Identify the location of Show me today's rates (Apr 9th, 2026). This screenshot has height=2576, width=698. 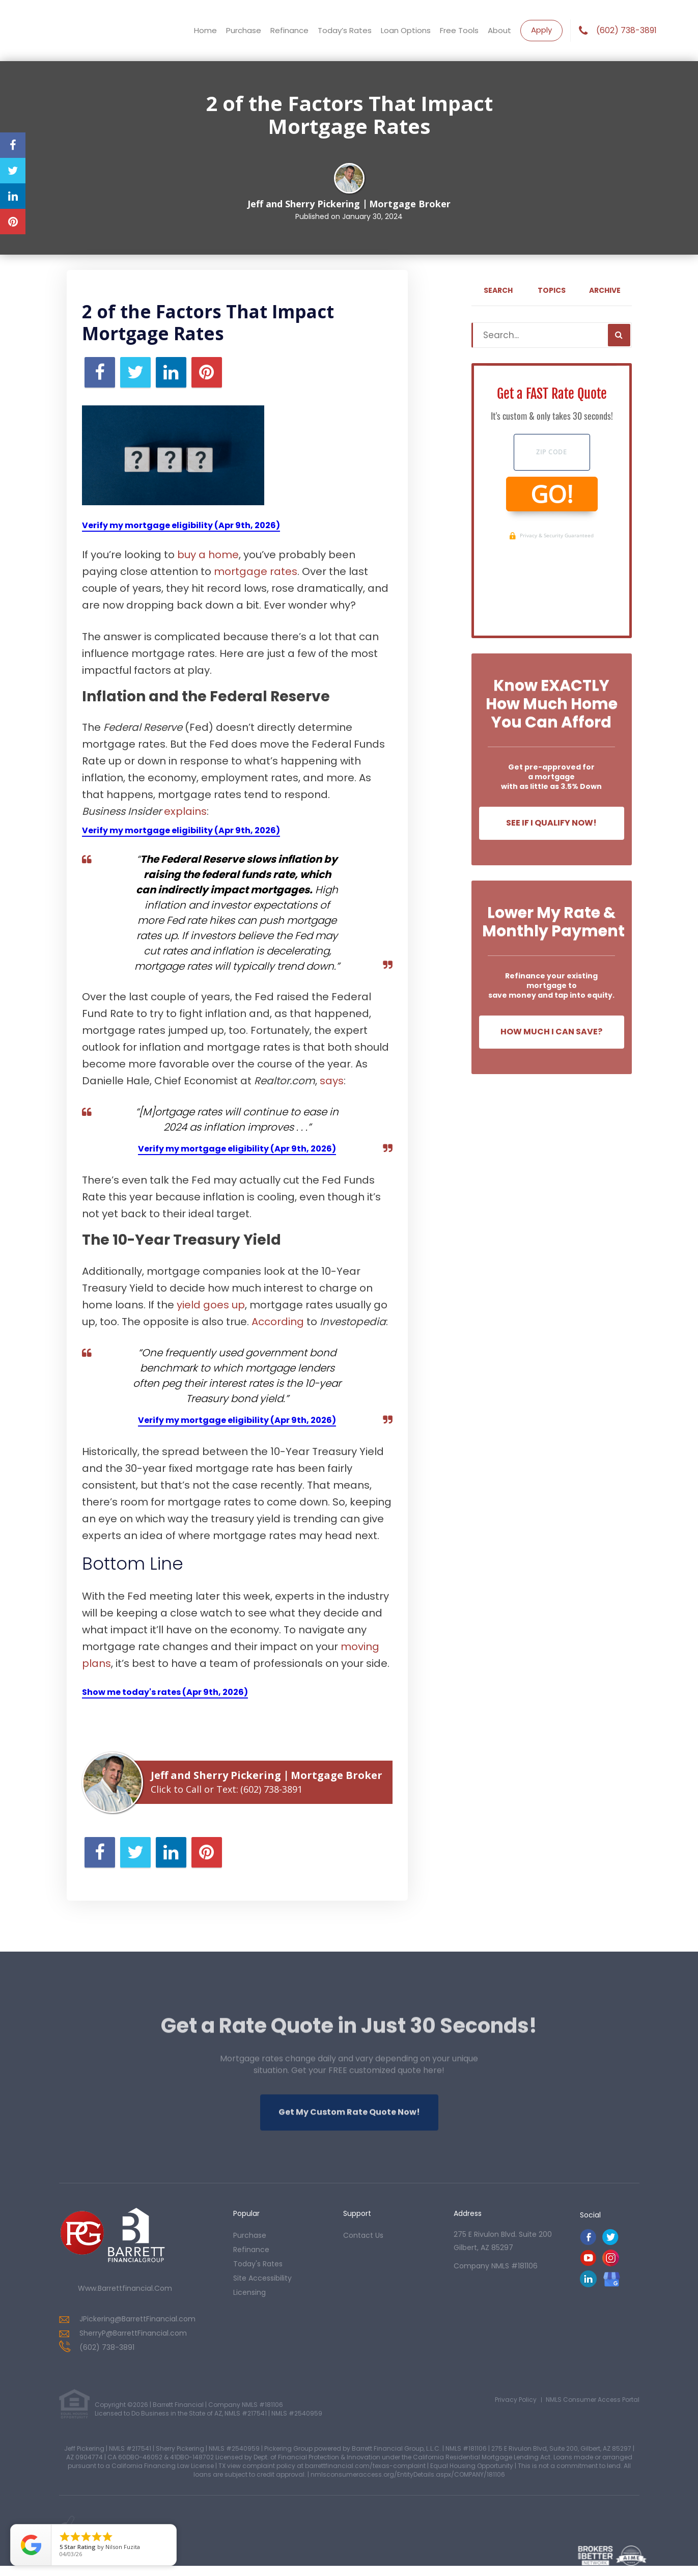
(165, 1692).